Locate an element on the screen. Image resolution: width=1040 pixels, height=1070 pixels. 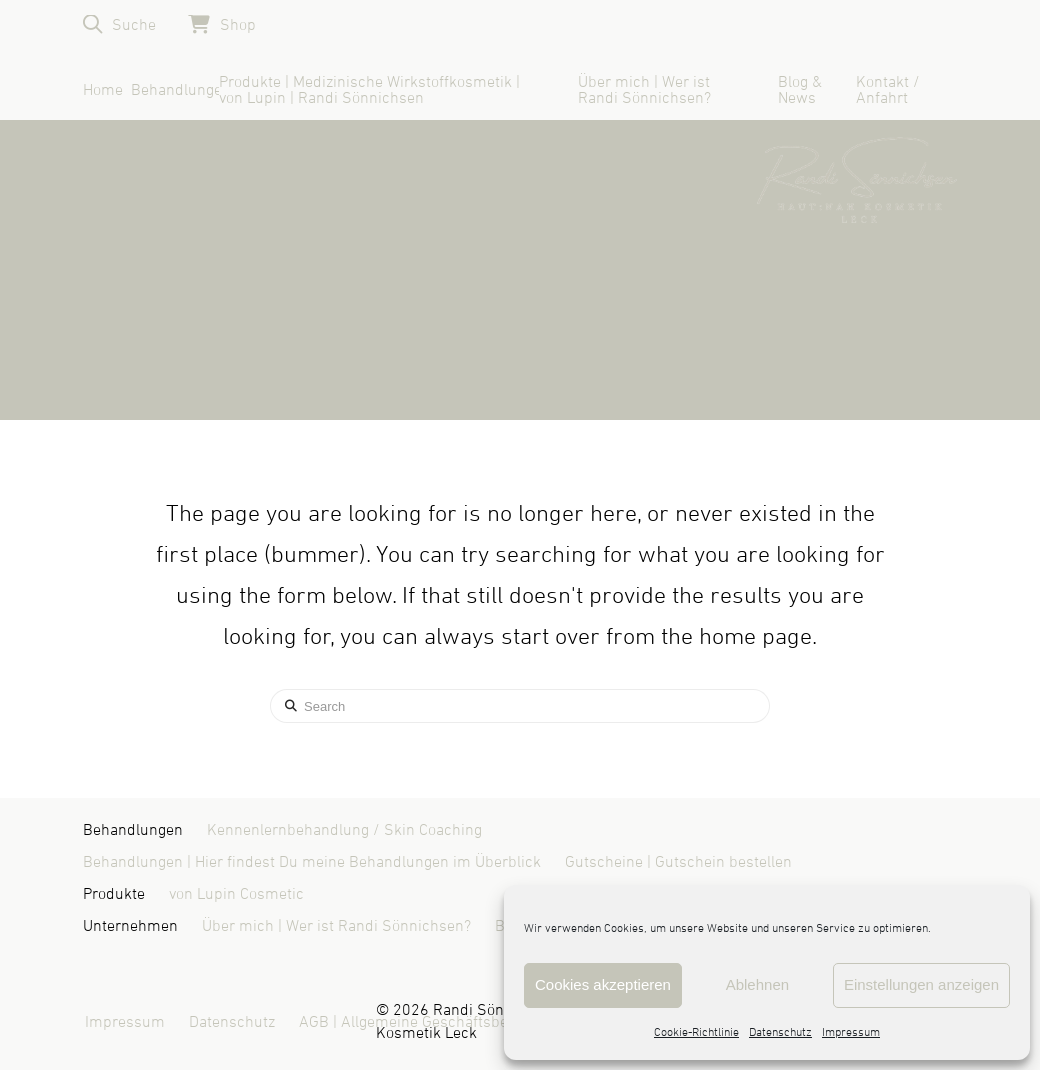
Cookie-Richtlinie is located at coordinates (696, 1033).